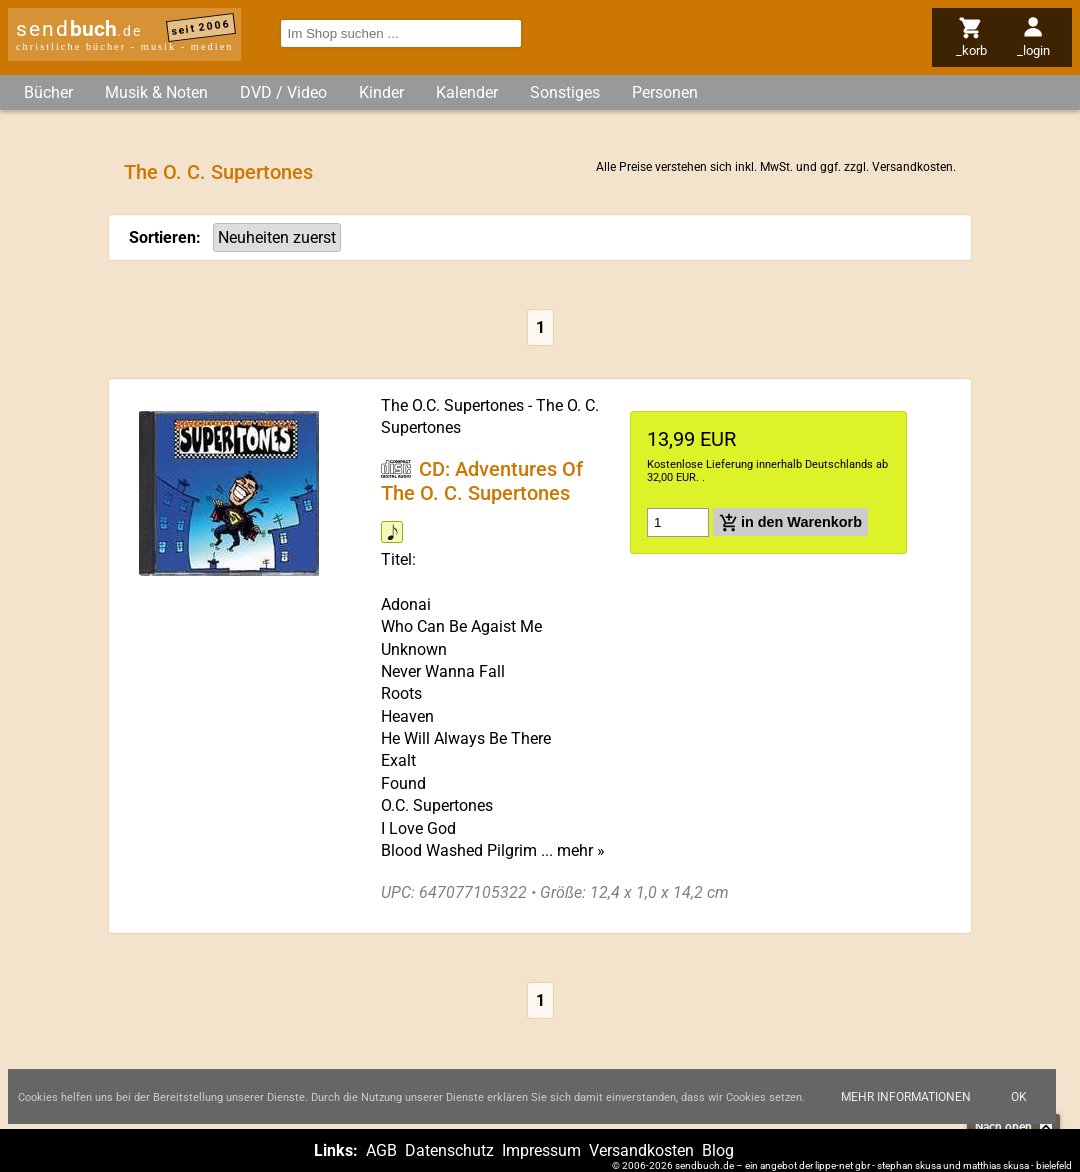 The image size is (1080, 1172). What do you see at coordinates (1019, 1097) in the screenshot?
I see `Ok` at bounding box center [1019, 1097].